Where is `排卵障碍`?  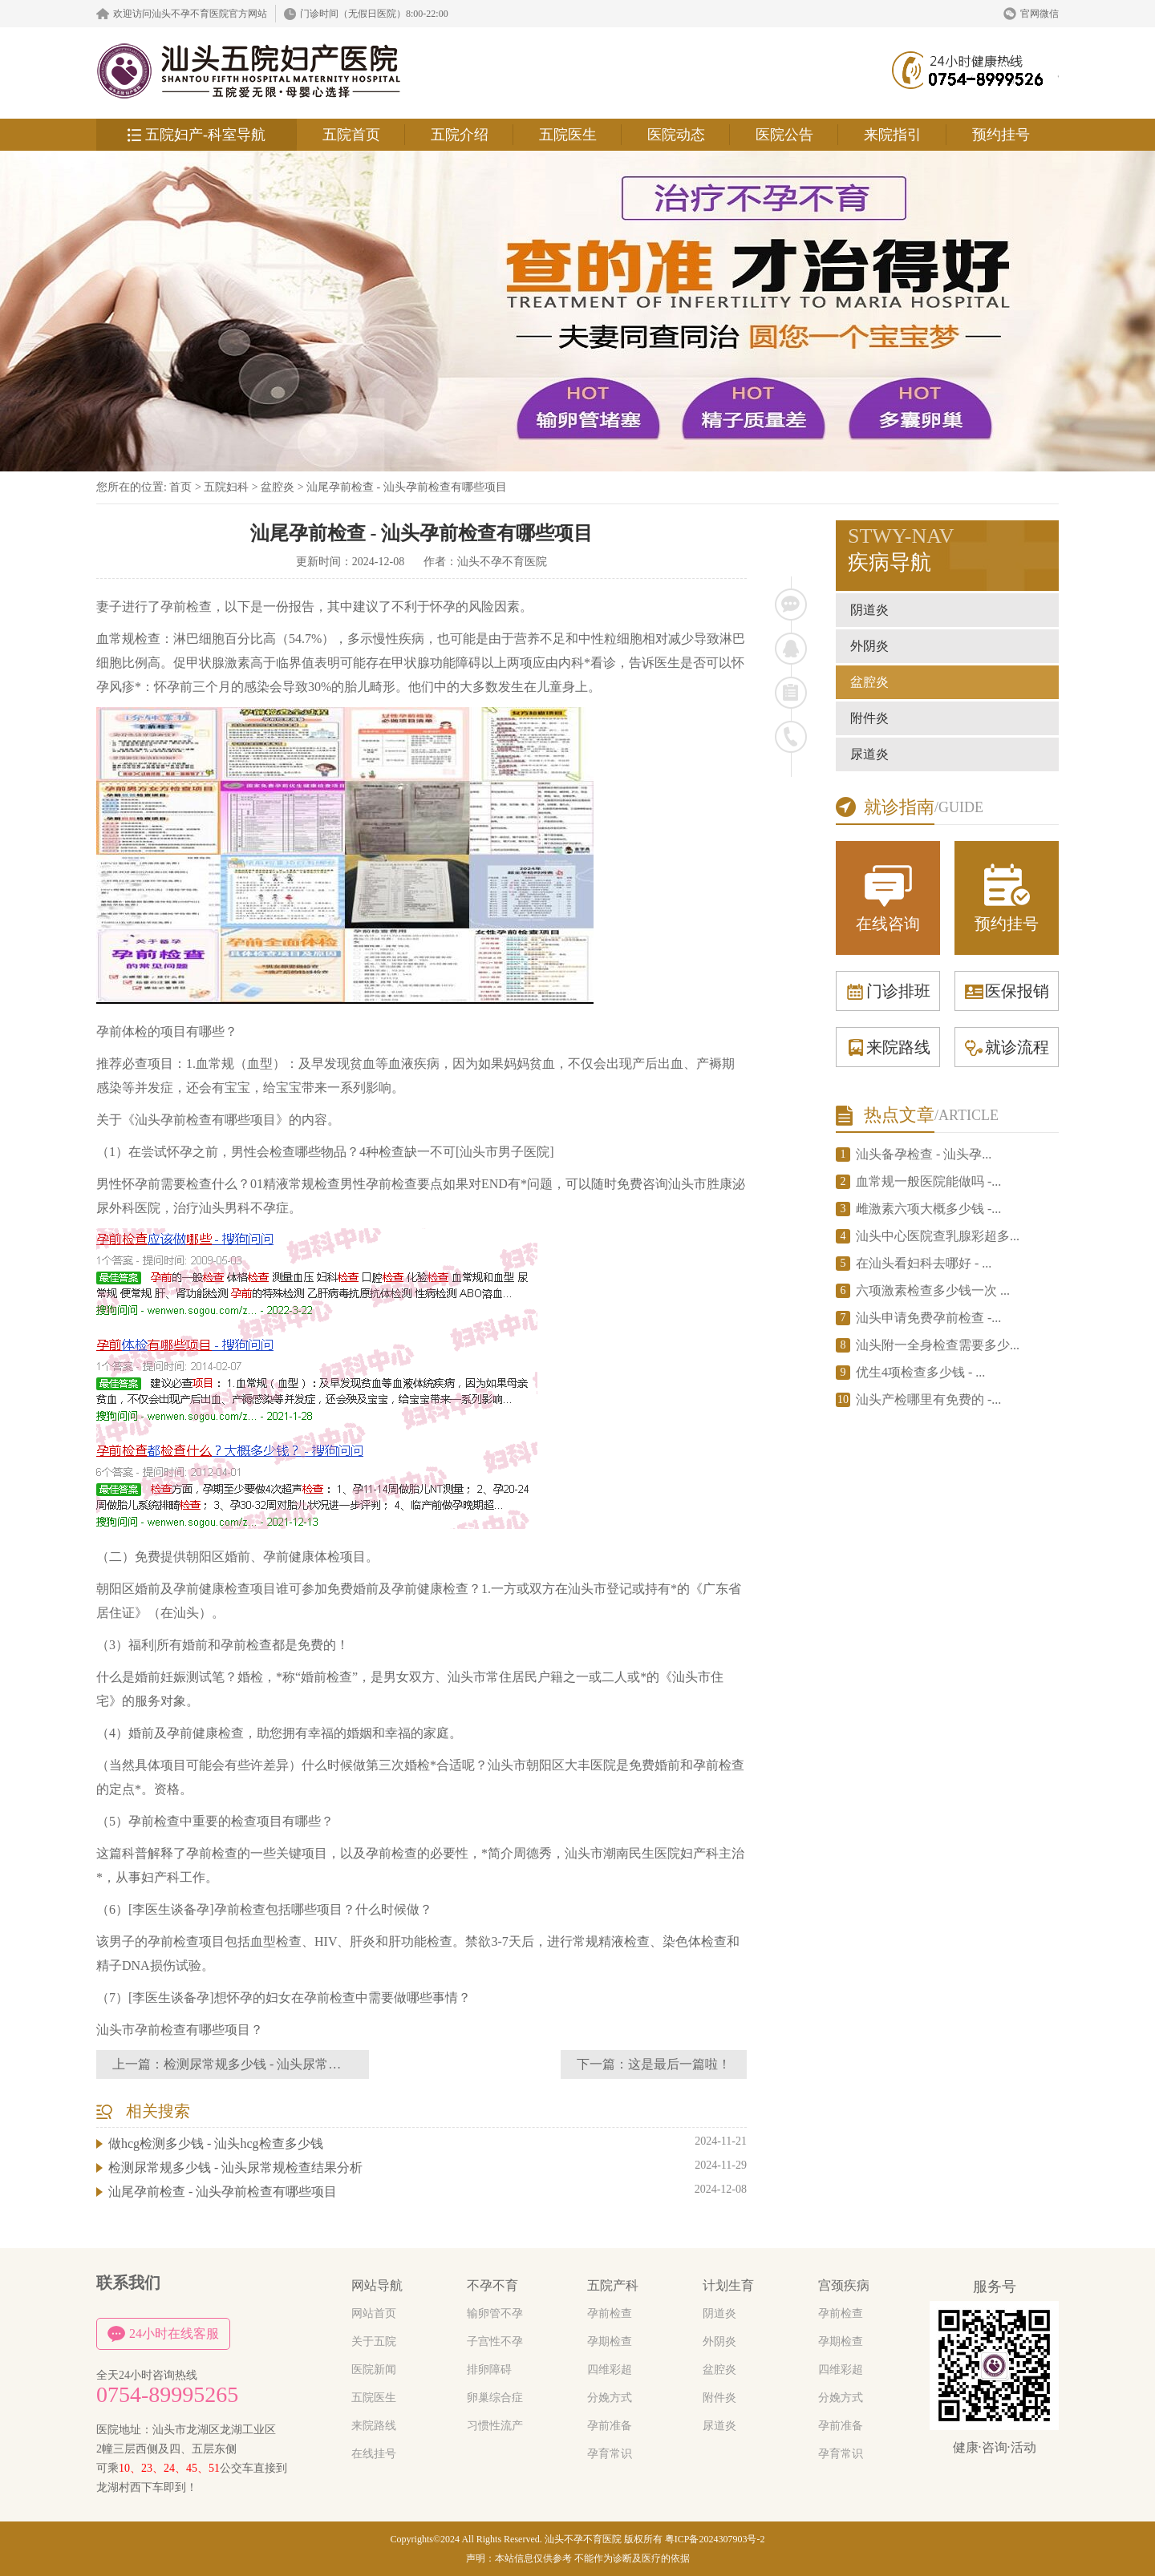 排卵障碍 is located at coordinates (489, 2370).